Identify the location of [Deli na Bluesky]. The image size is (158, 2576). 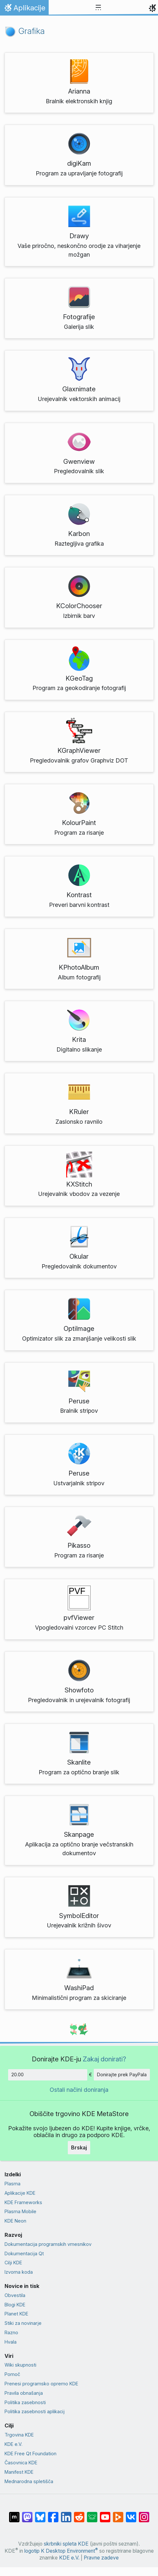
(40, 2514).